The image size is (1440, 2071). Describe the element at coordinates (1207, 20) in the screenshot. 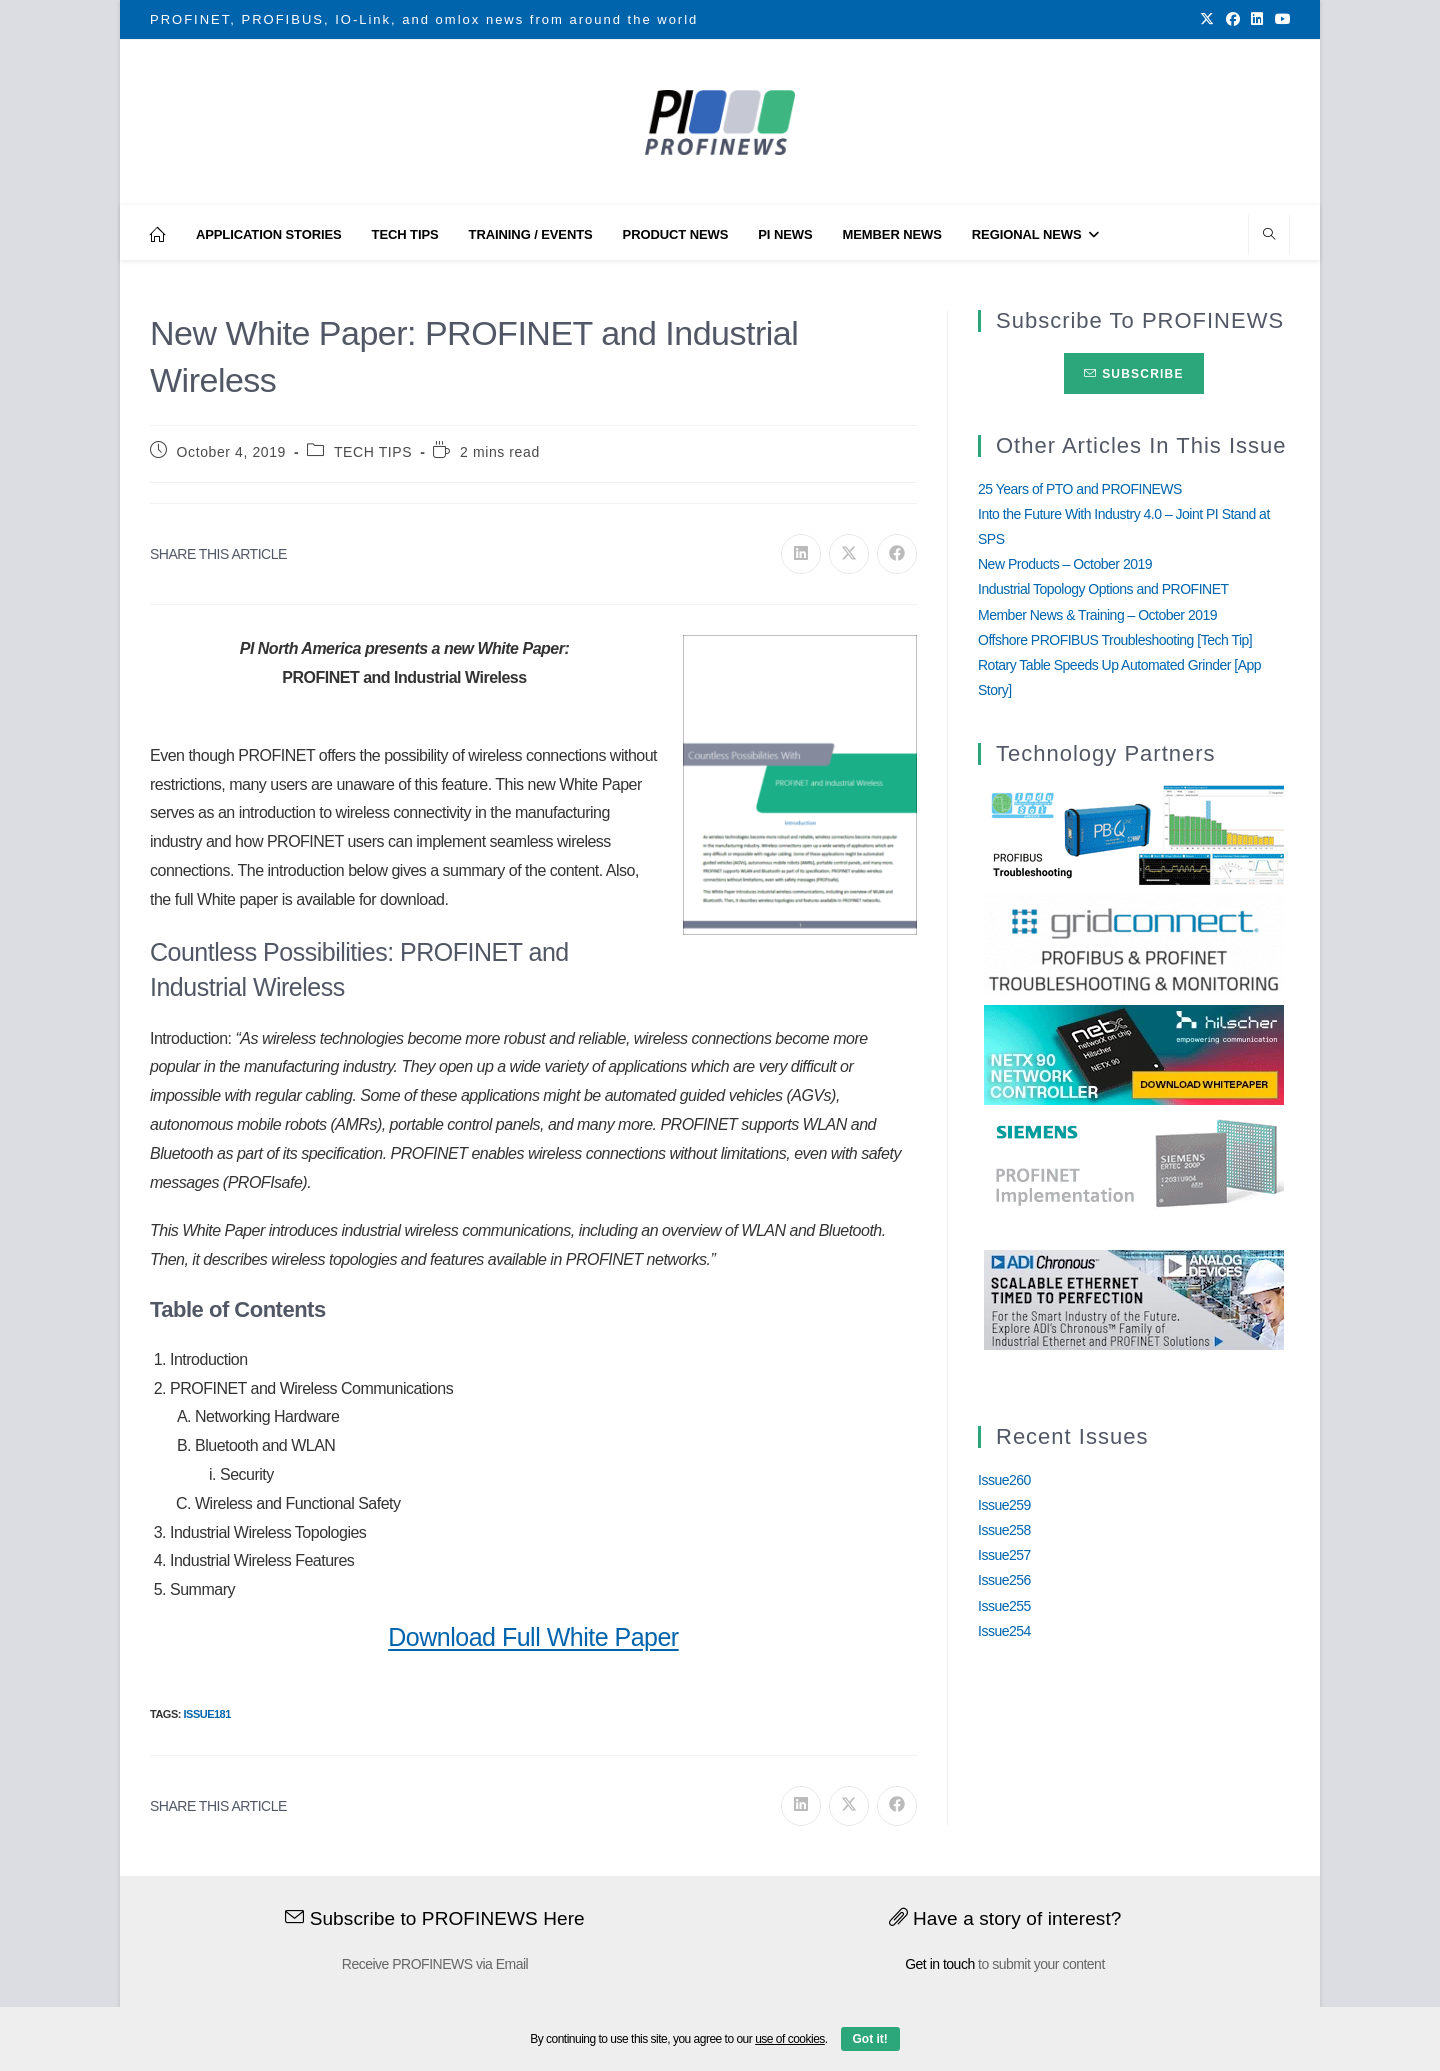

I see `[X (opens in a new tab)]` at that location.